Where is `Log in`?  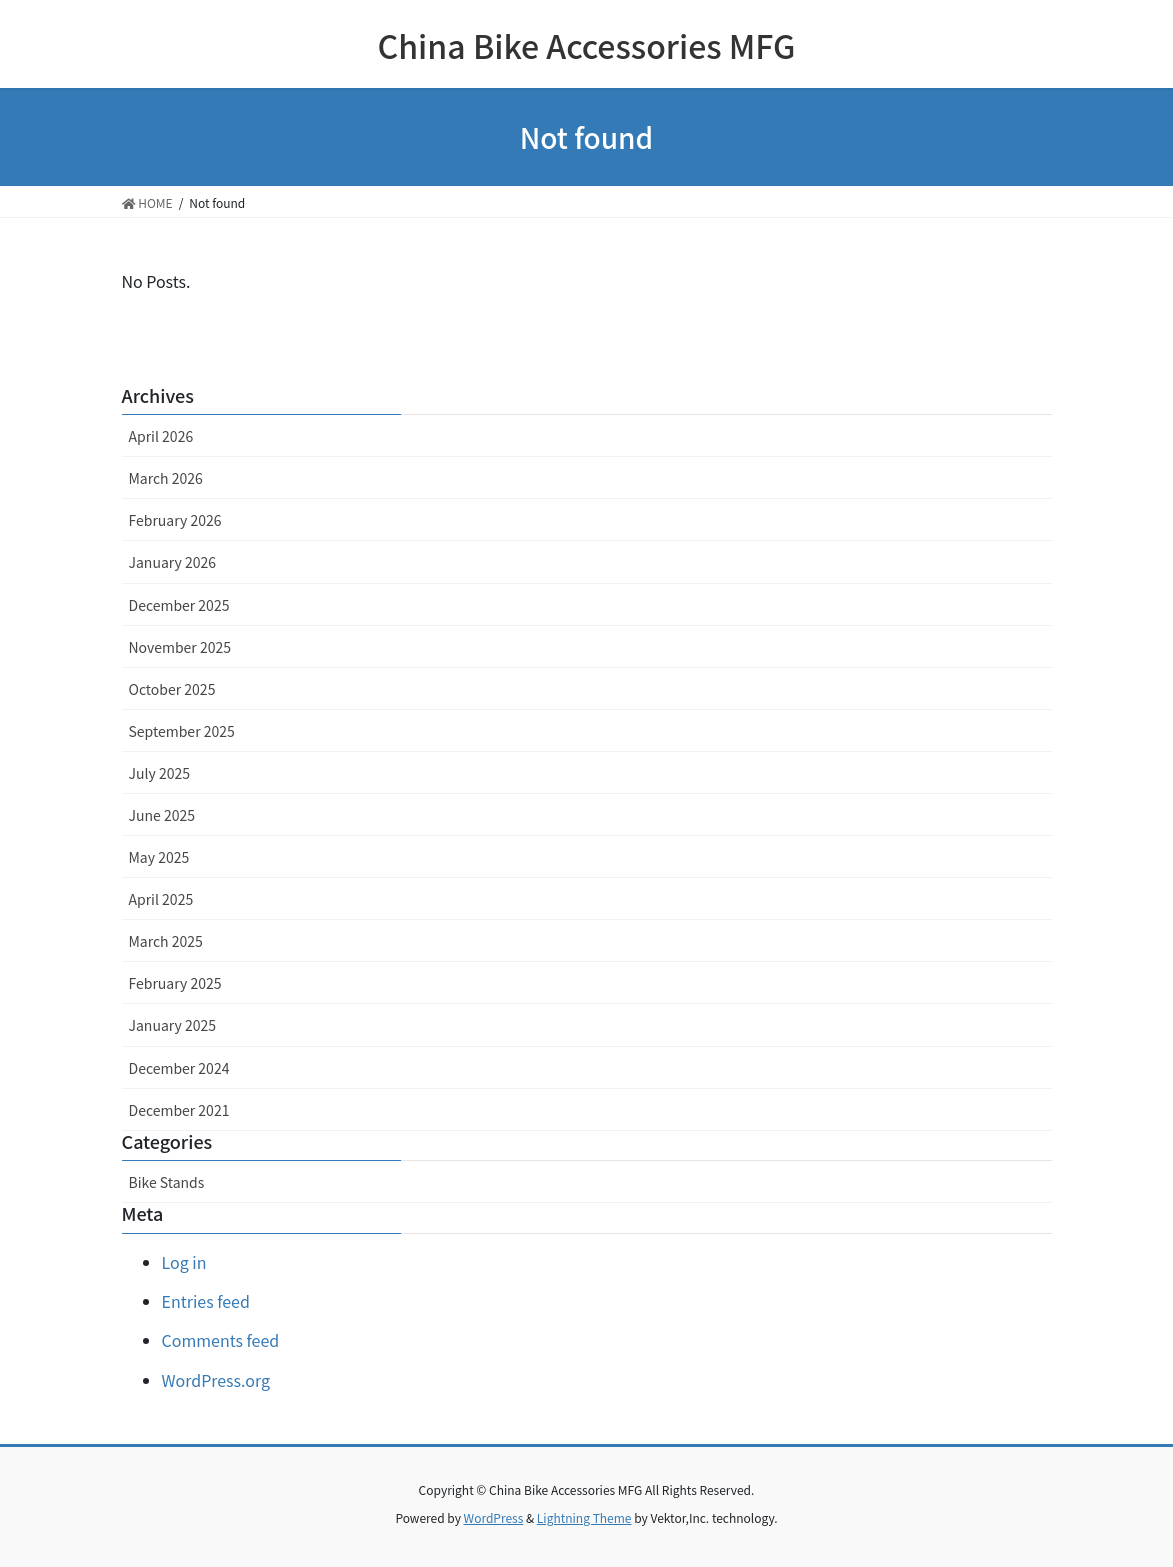 Log in is located at coordinates (184, 1262).